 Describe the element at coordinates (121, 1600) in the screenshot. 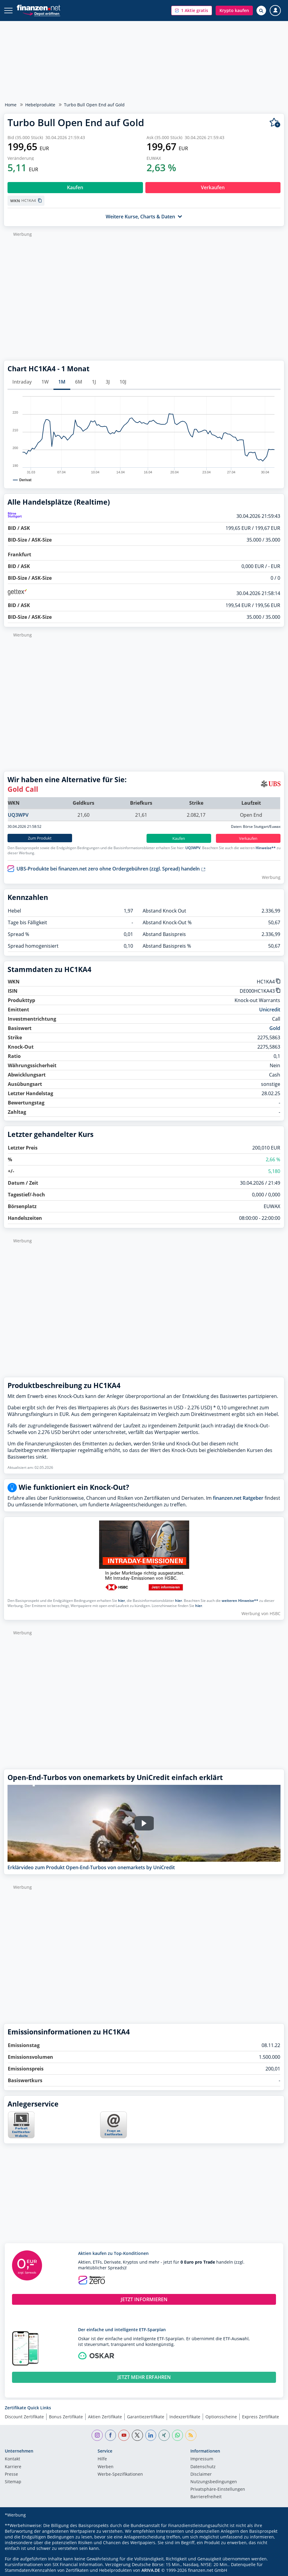

I see `hier` at that location.